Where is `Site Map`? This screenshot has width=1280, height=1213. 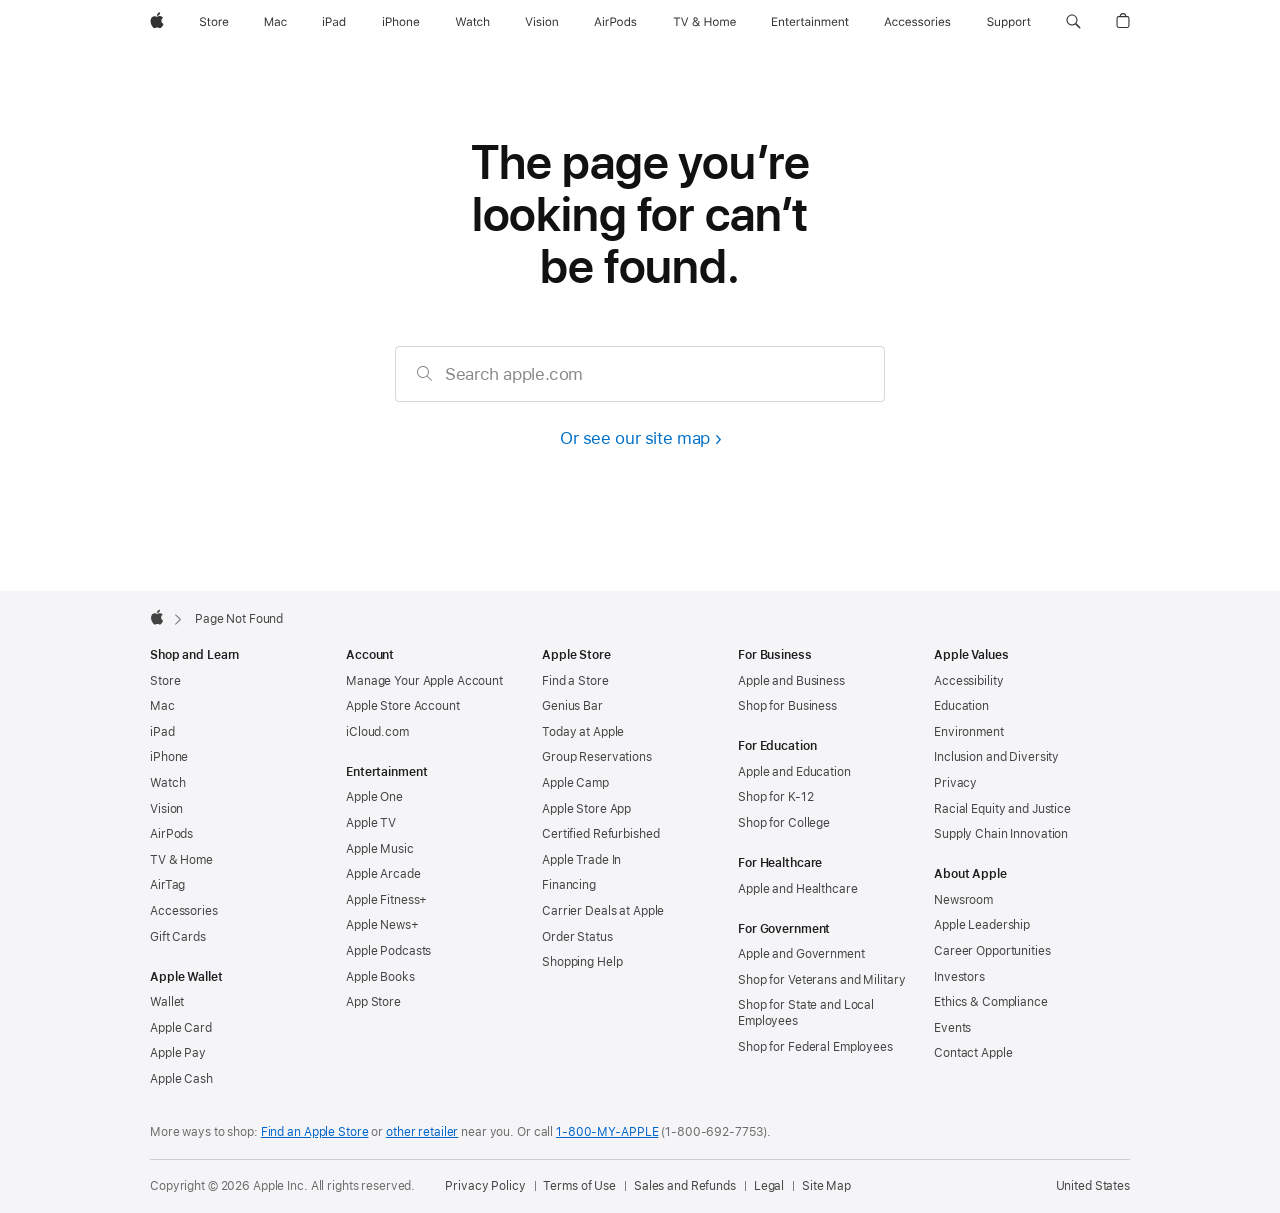 Site Map is located at coordinates (826, 1186).